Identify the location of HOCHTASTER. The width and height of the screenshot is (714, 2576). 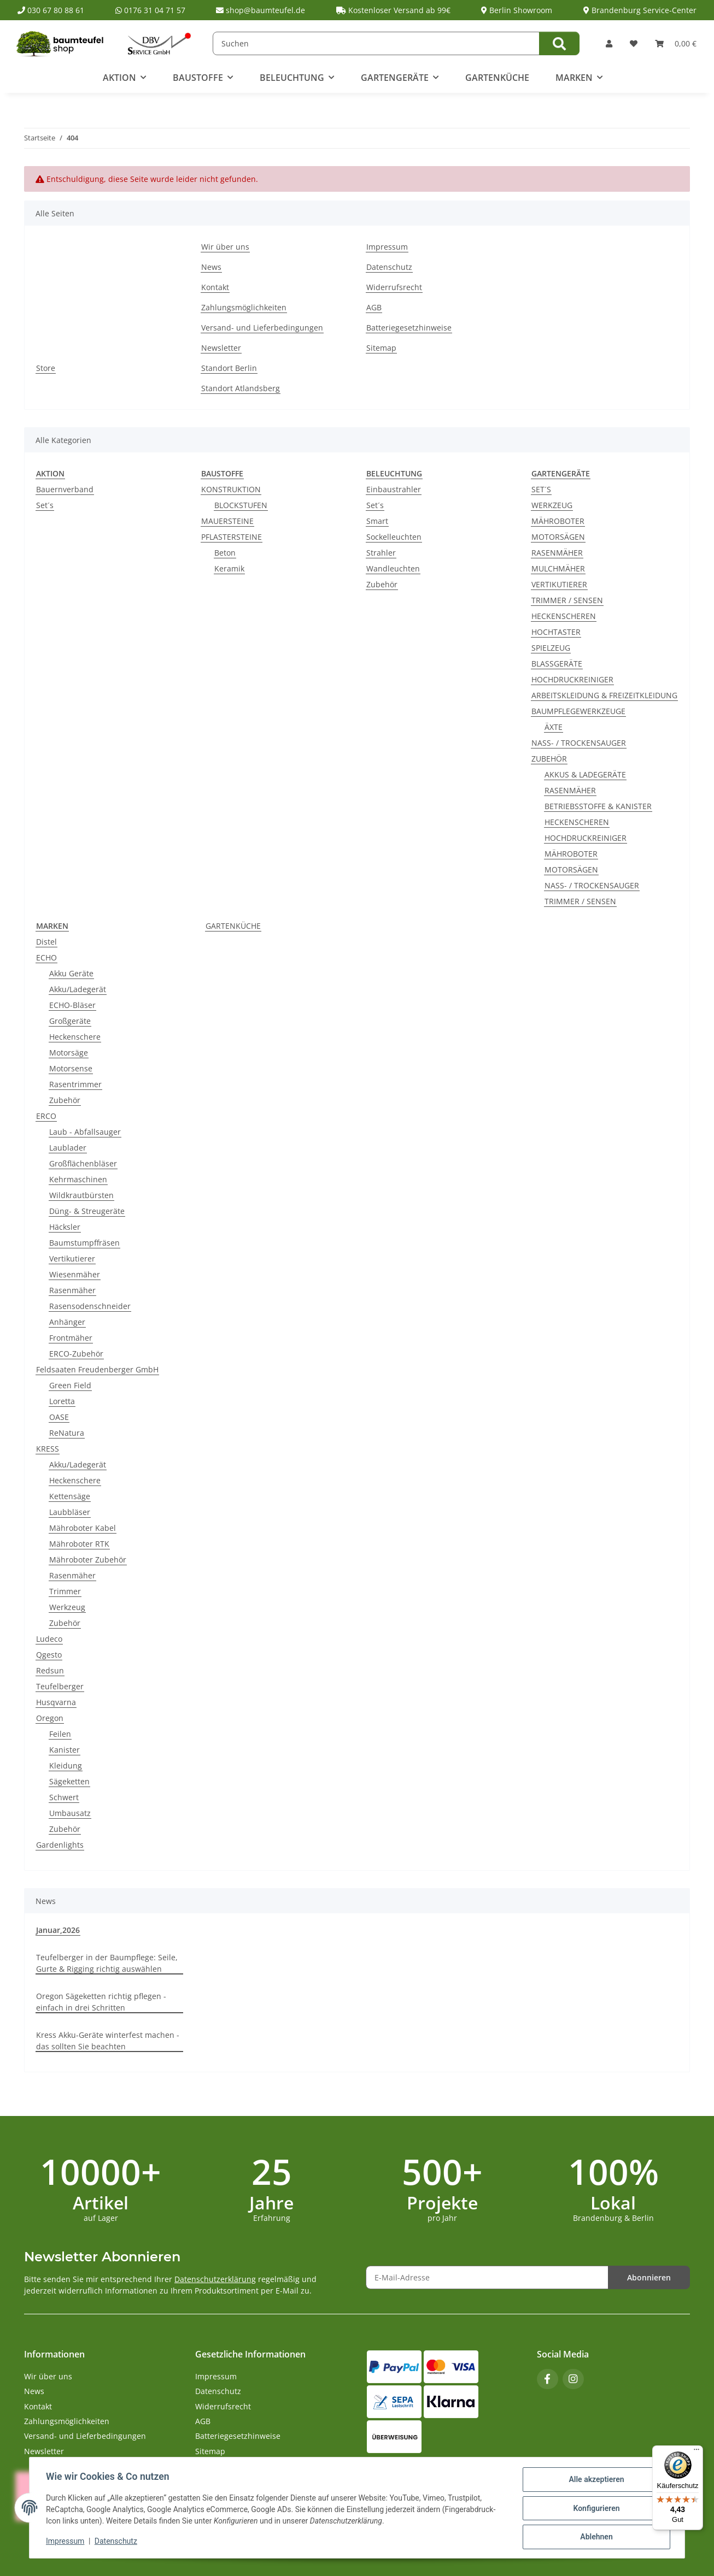
(556, 632).